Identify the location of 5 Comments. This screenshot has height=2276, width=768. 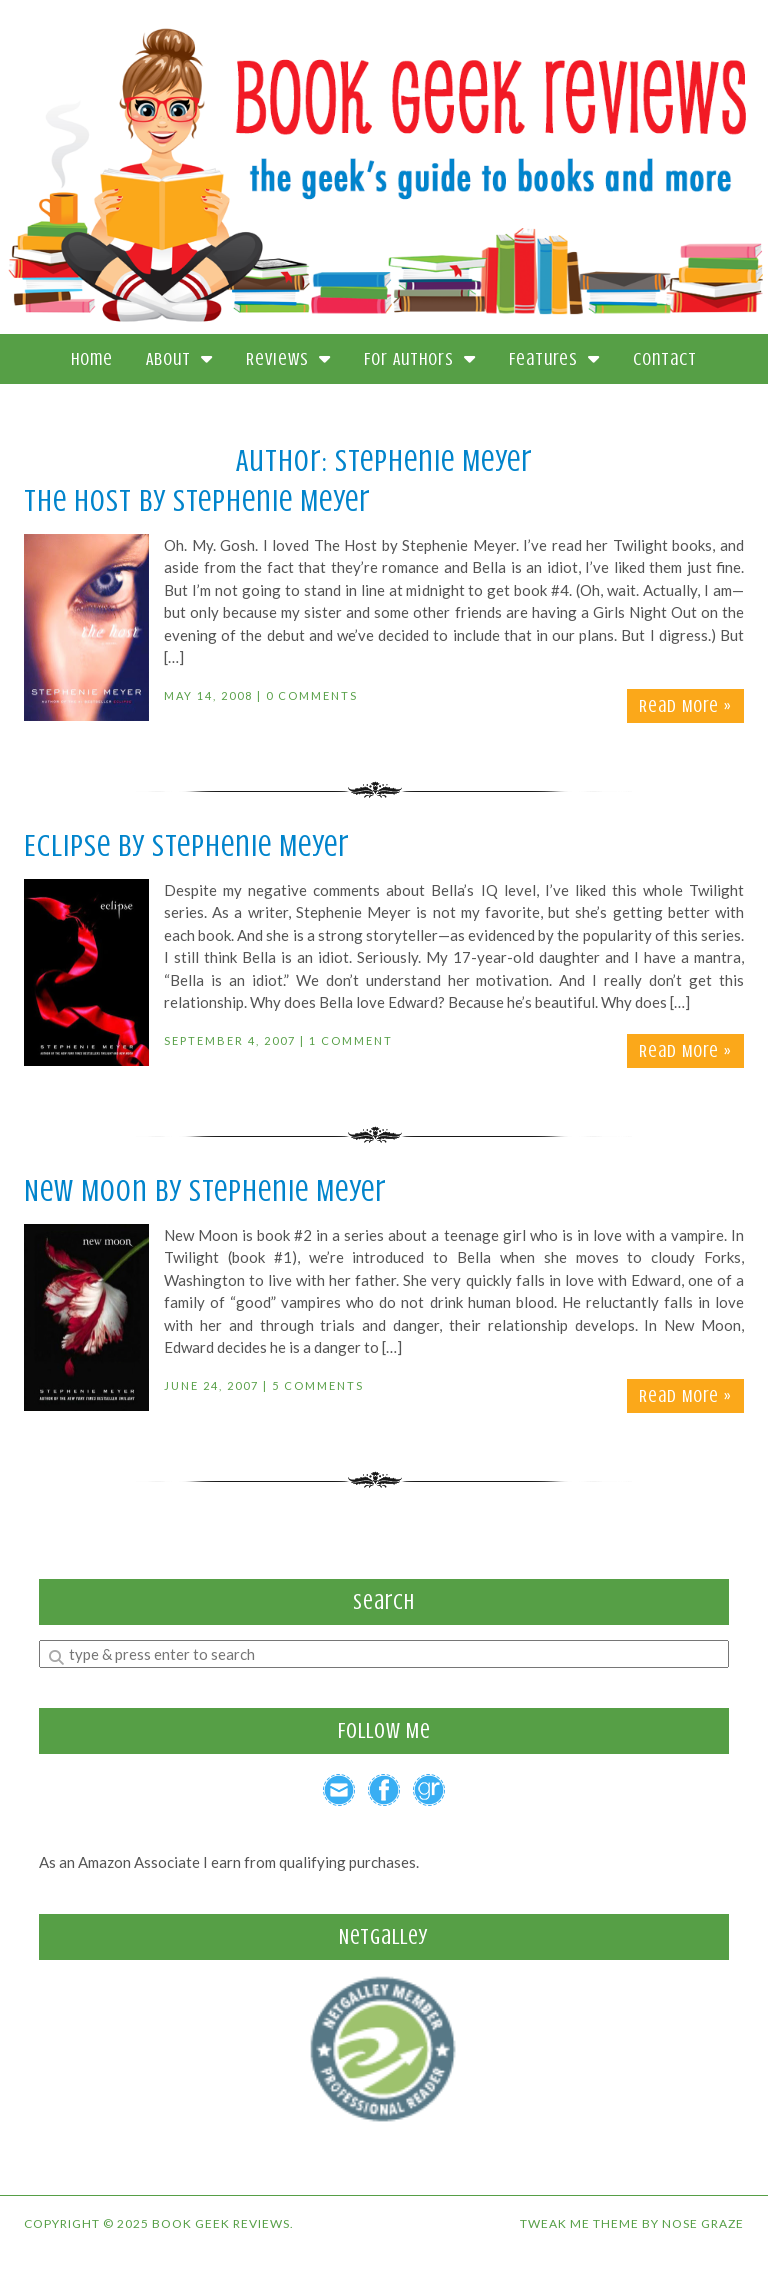
(318, 1385).